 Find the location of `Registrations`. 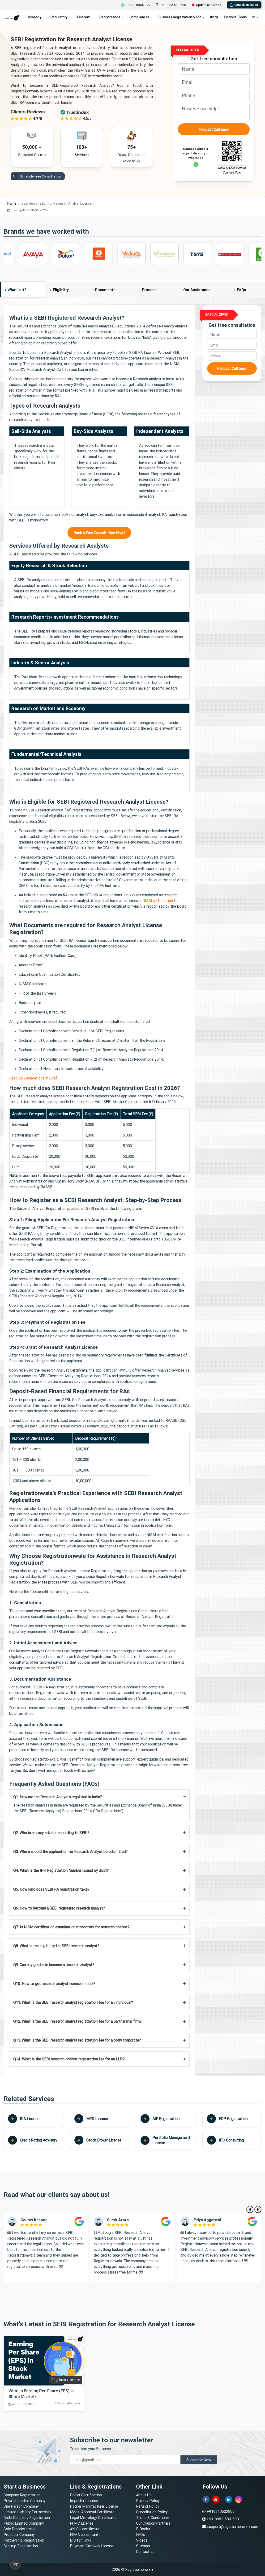

Registrations is located at coordinates (110, 17).